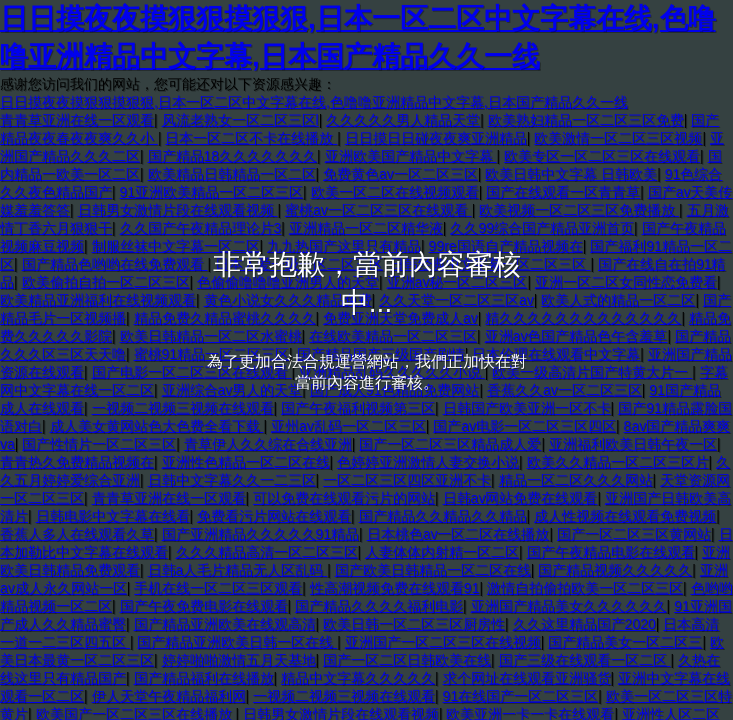  Describe the element at coordinates (378, 210) in the screenshot. I see `蜜桃av一区二区三区在线观看` at that location.